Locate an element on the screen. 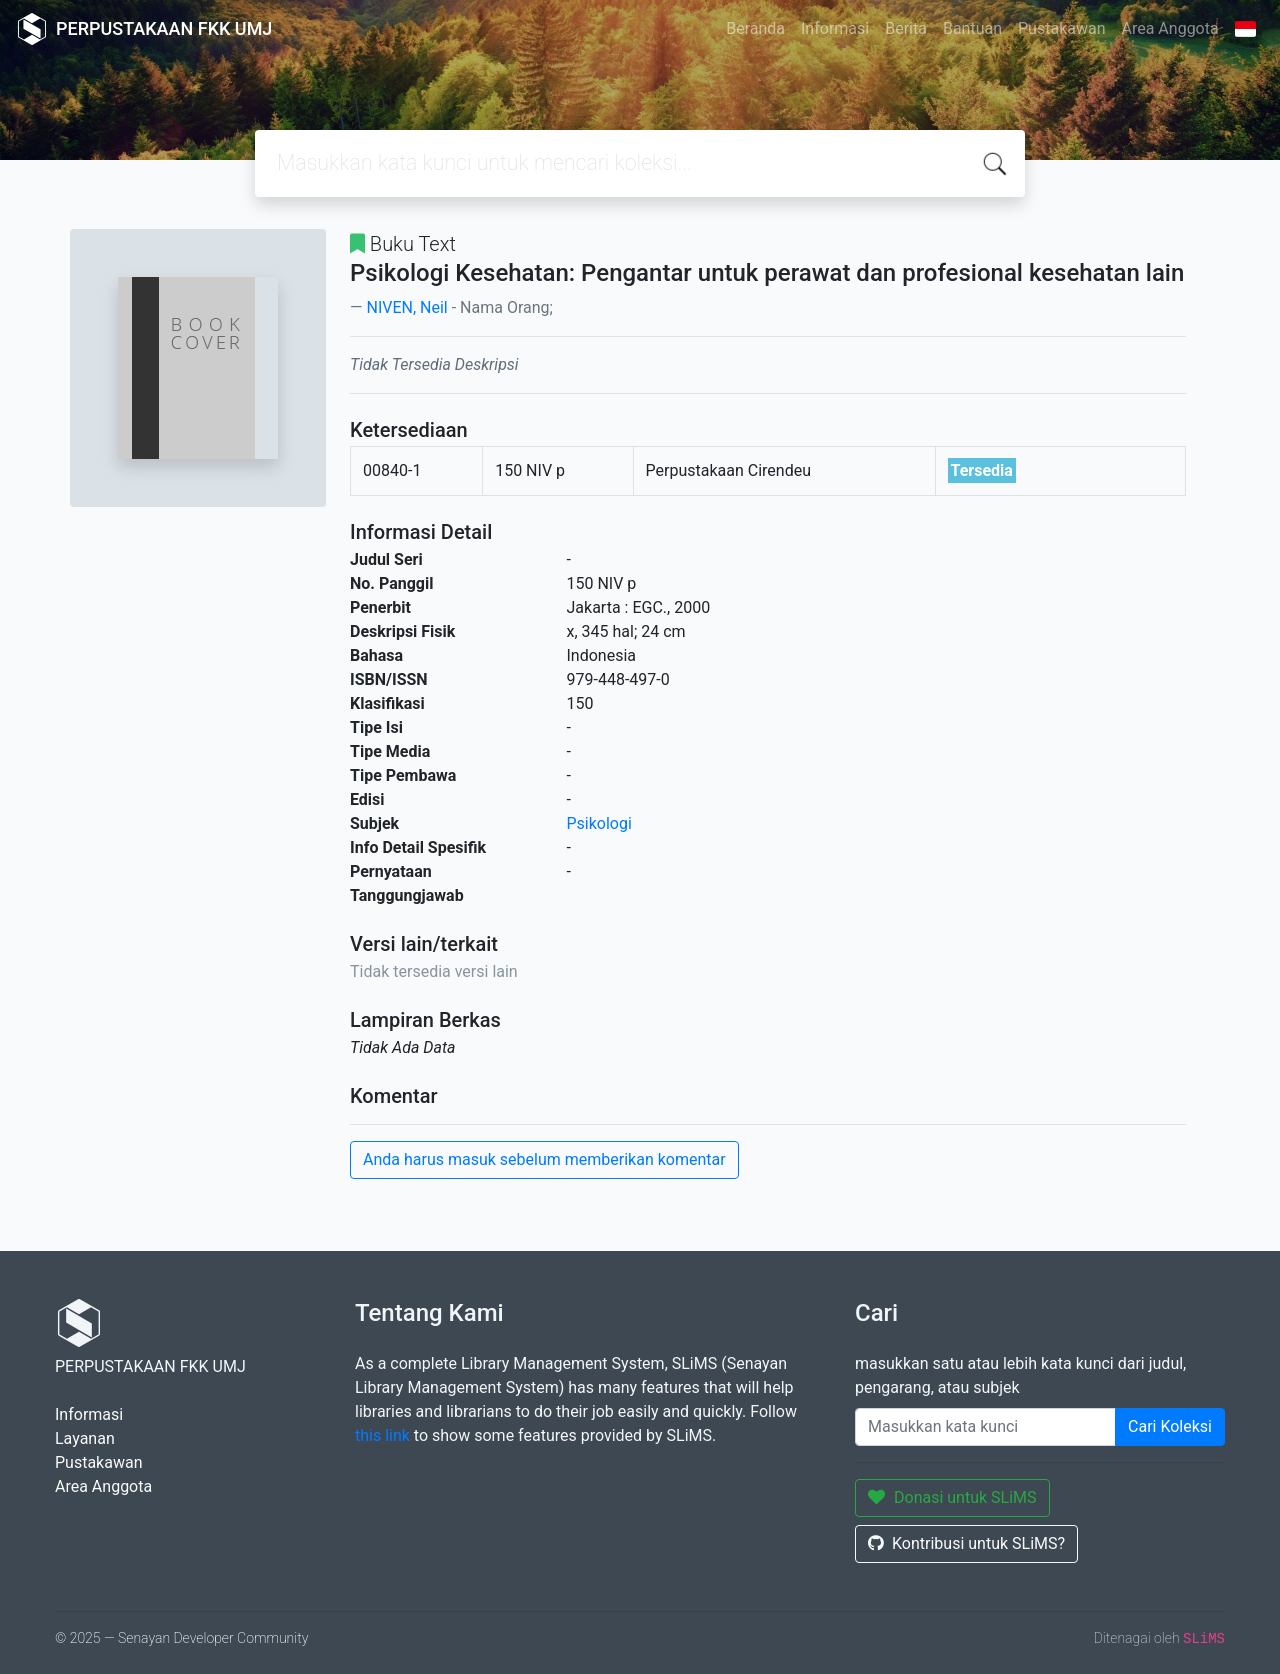  this link is located at coordinates (382, 1435).